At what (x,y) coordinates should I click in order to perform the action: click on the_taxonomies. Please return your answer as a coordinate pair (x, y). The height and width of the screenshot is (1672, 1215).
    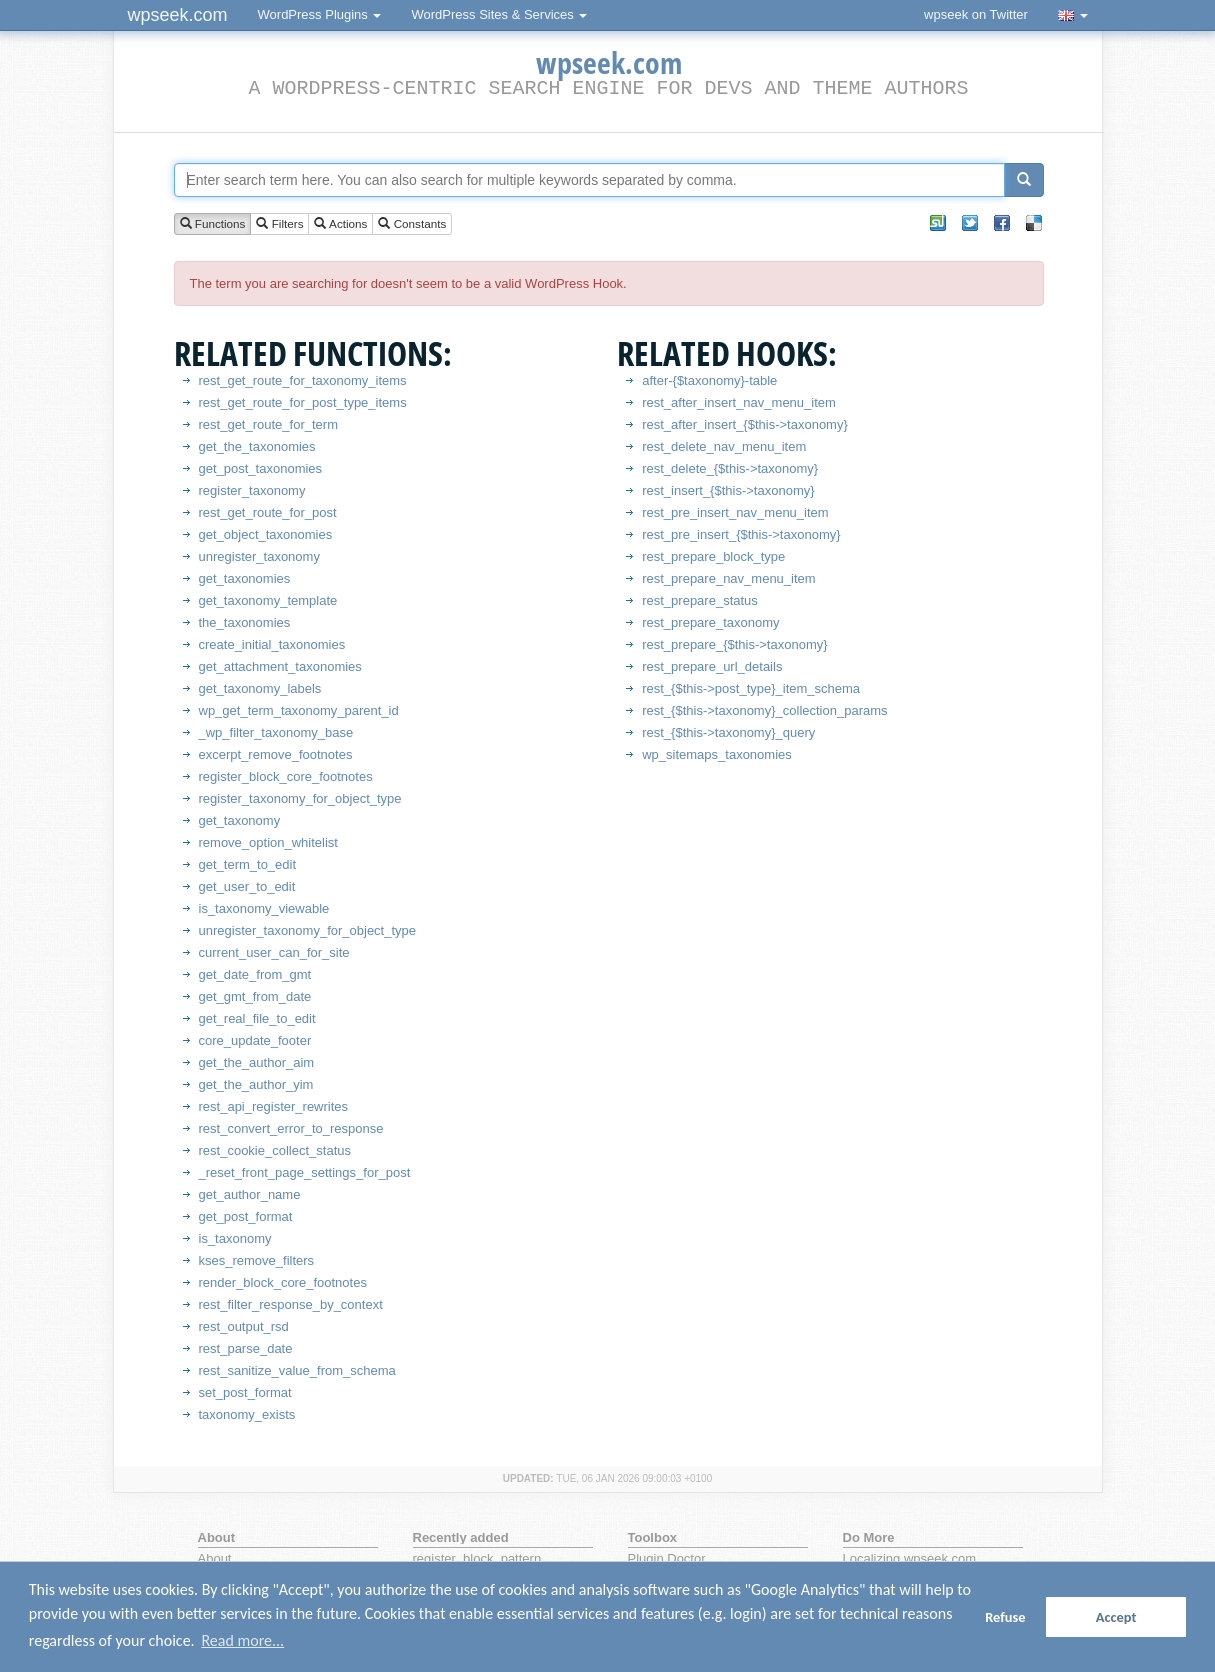
    Looking at the image, I should click on (245, 622).